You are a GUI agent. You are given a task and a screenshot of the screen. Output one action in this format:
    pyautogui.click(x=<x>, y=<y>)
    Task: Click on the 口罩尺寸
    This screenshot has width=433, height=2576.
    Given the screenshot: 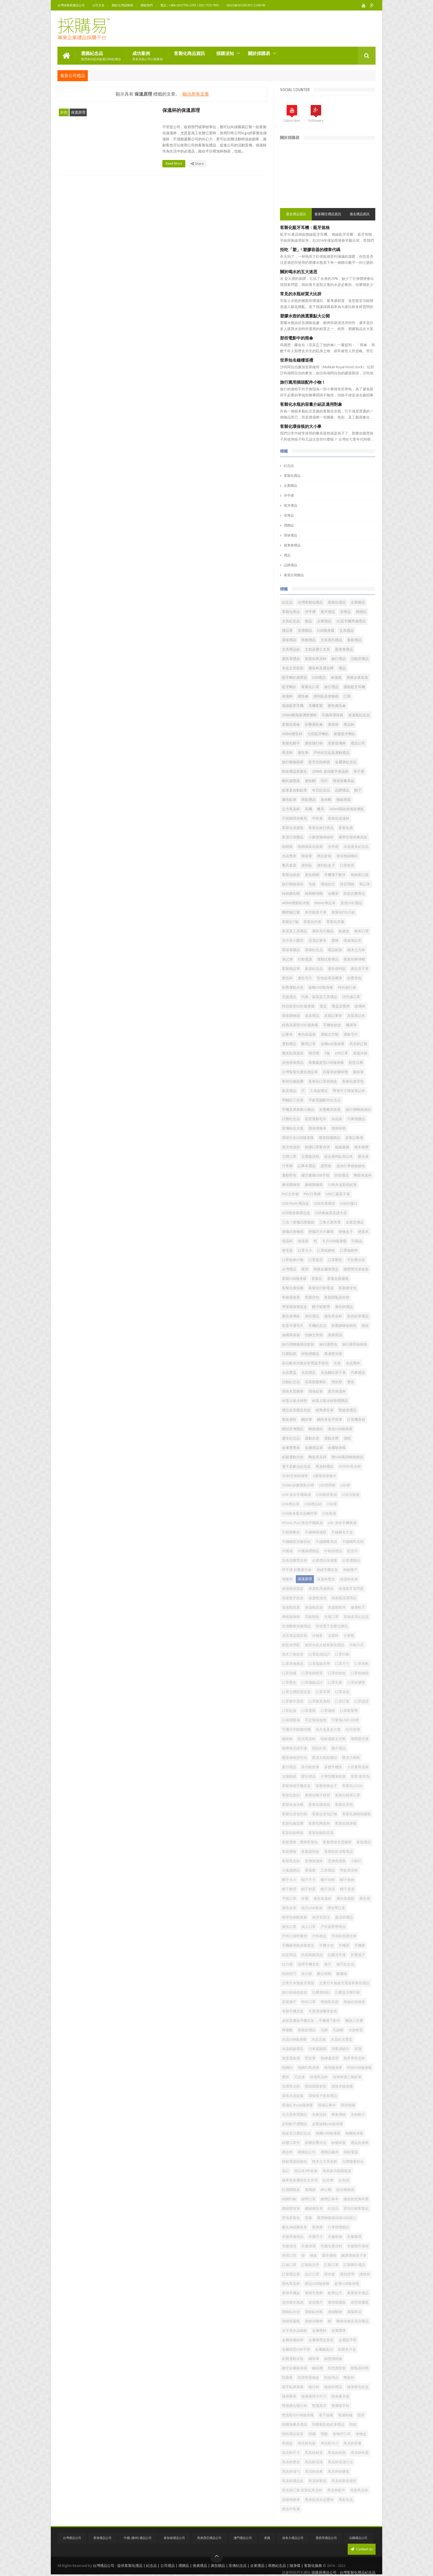 What is the action you would take?
    pyautogui.click(x=342, y=1664)
    